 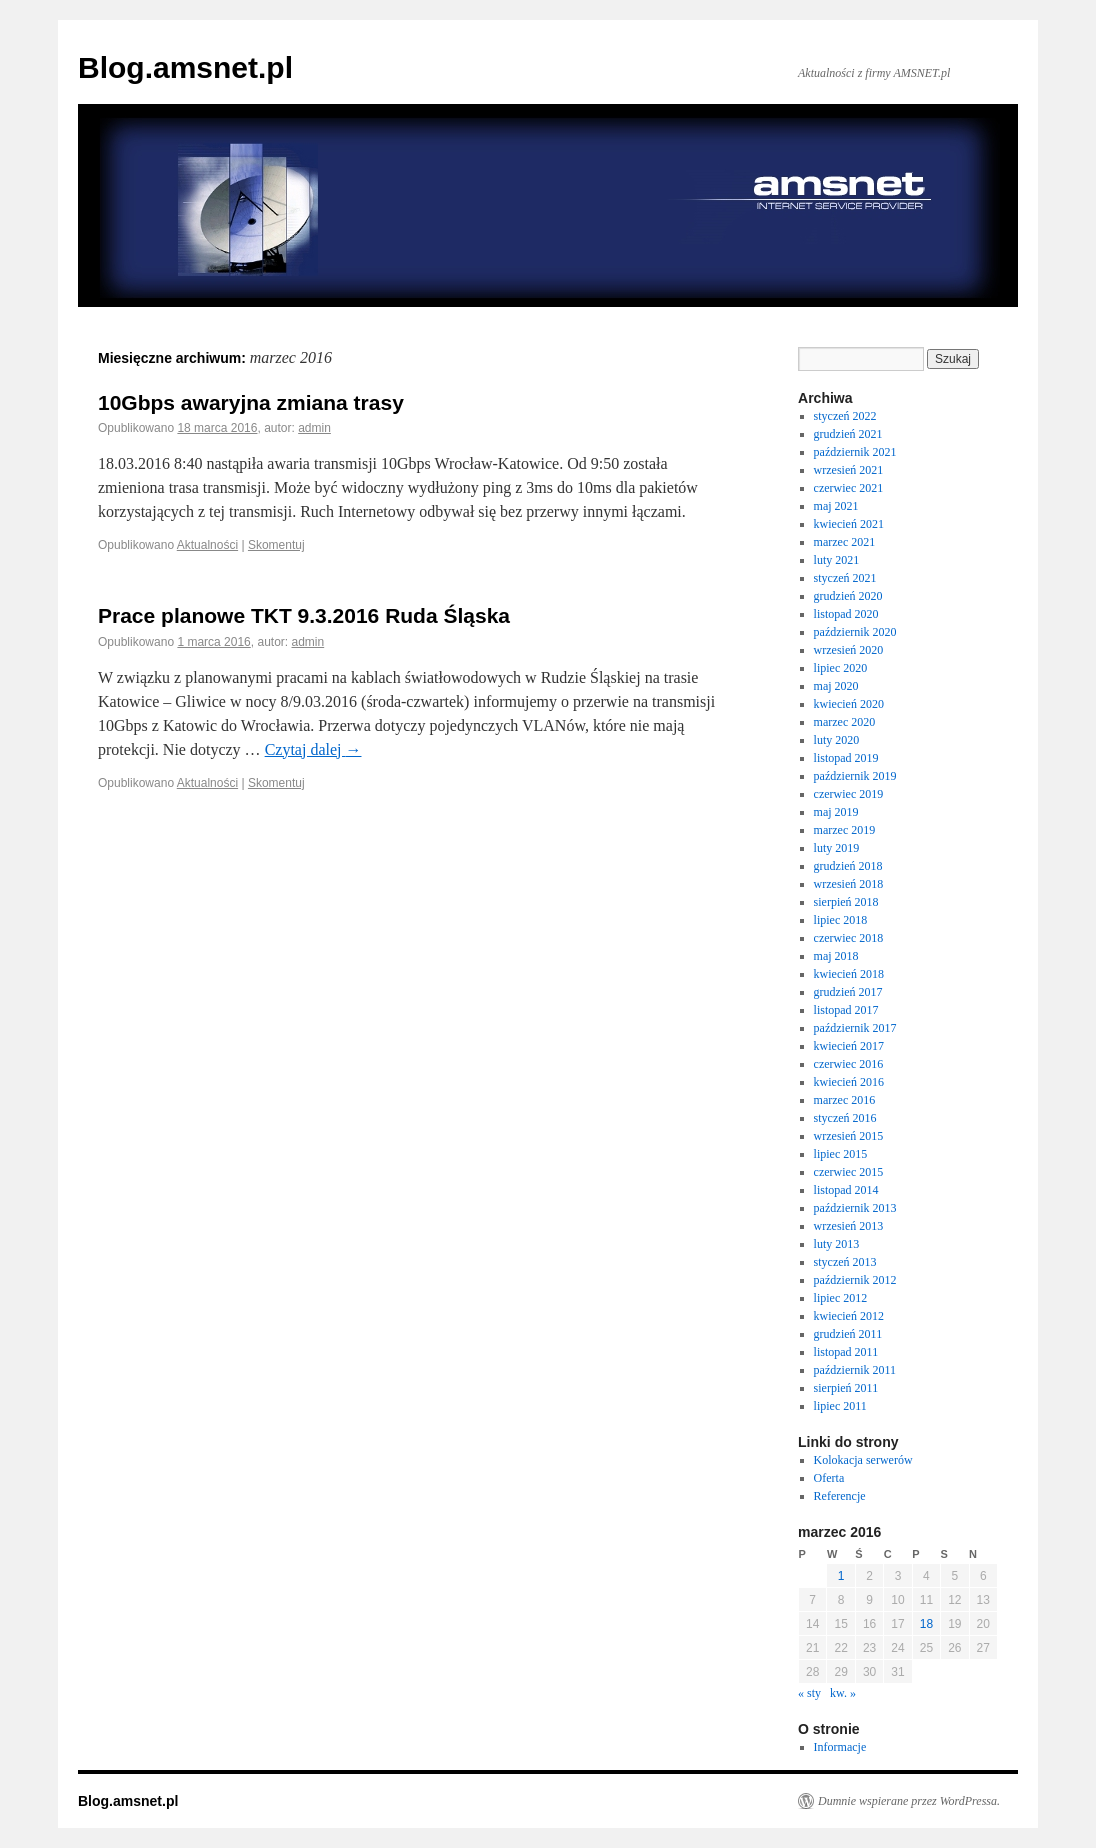 I want to click on wrzesień 2015, so click(x=849, y=1136).